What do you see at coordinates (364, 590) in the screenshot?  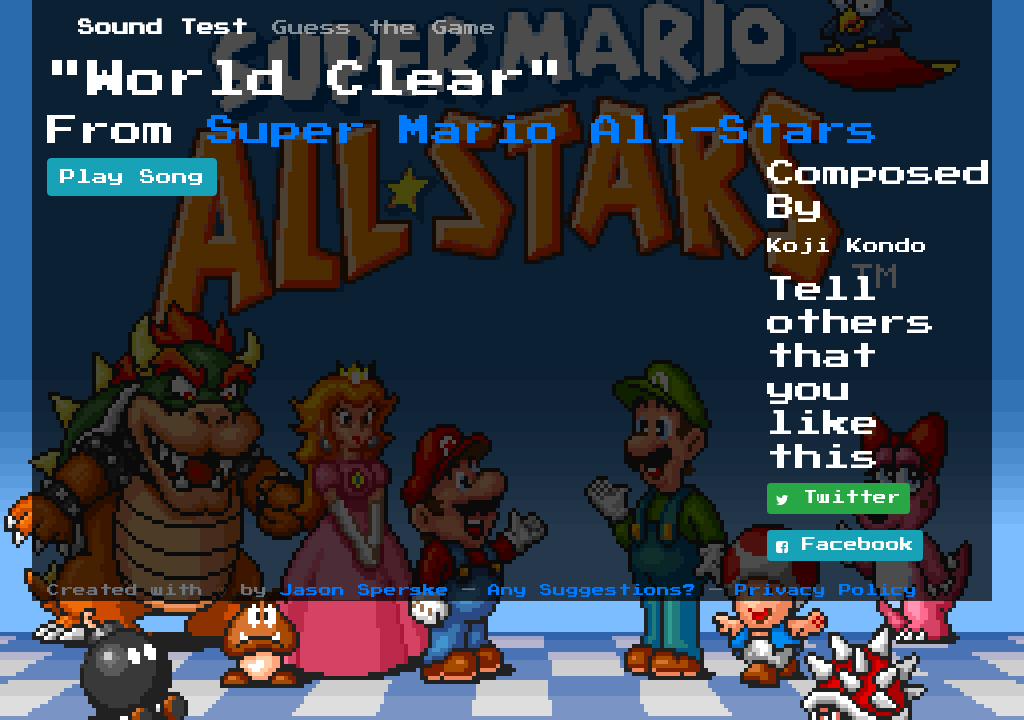 I see `Jason Sperske` at bounding box center [364, 590].